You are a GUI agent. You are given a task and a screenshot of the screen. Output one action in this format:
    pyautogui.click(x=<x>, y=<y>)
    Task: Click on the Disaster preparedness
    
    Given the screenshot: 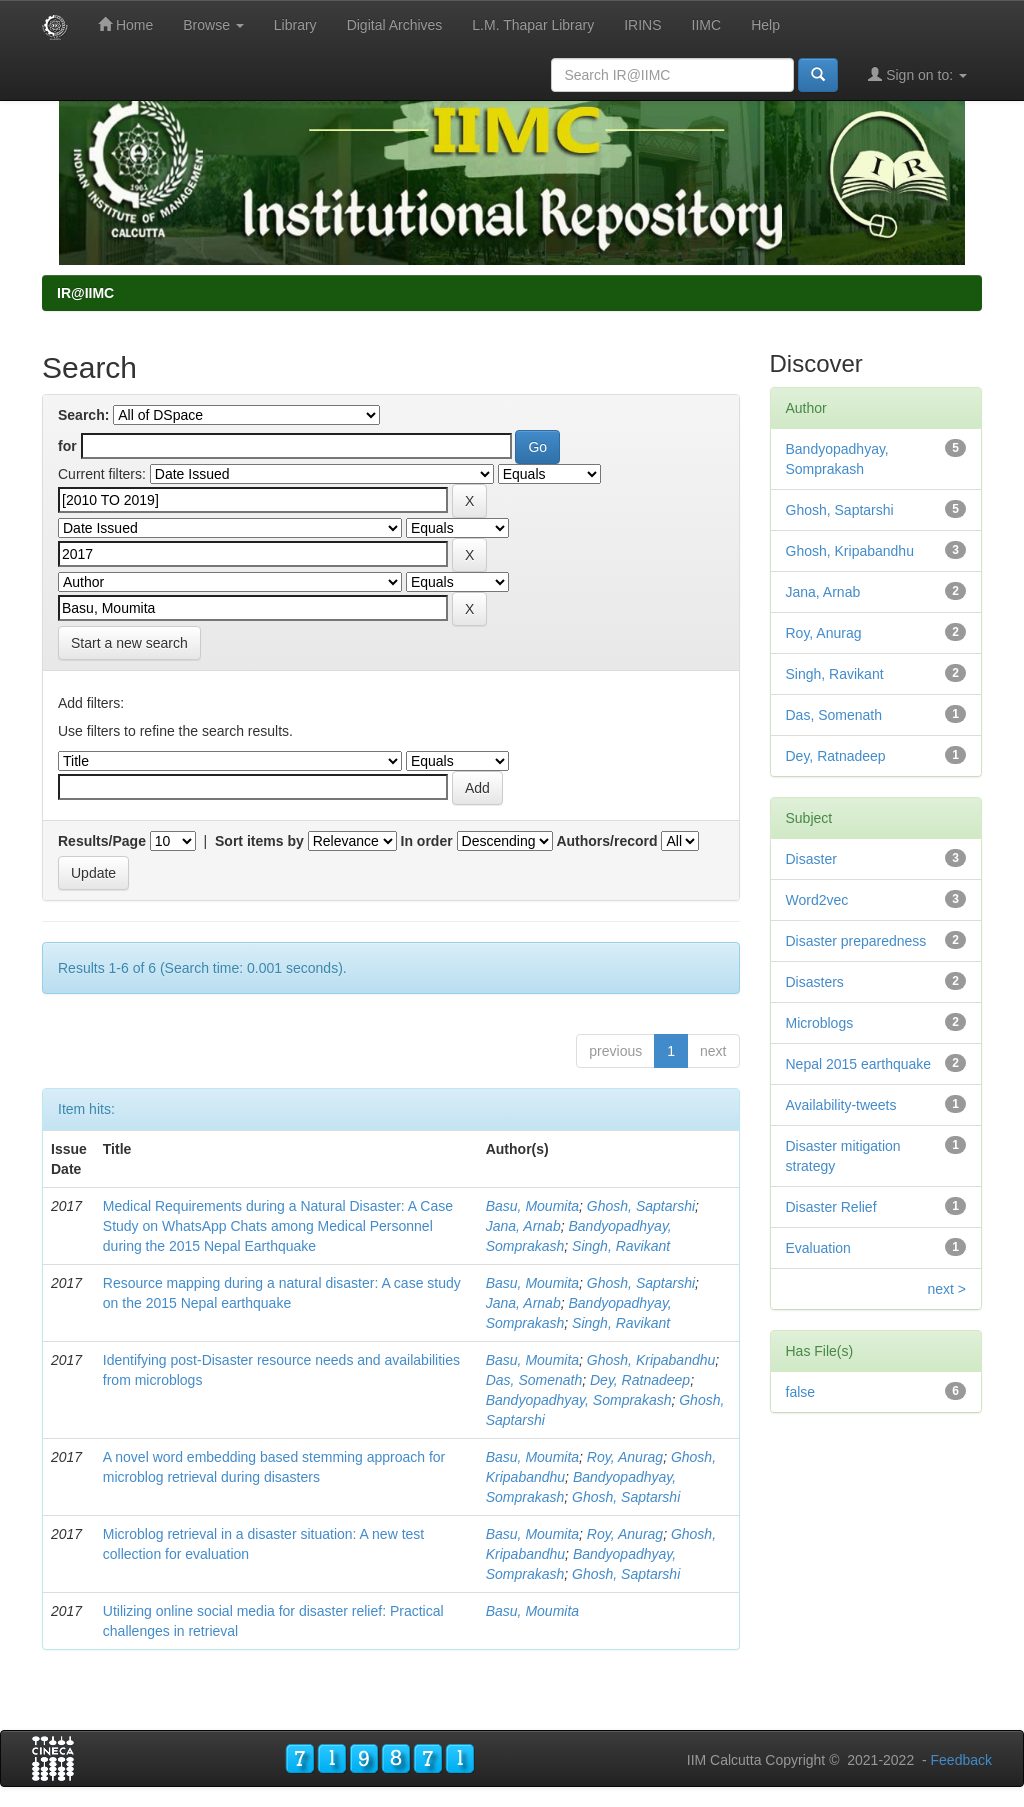 What is the action you would take?
    pyautogui.click(x=856, y=941)
    